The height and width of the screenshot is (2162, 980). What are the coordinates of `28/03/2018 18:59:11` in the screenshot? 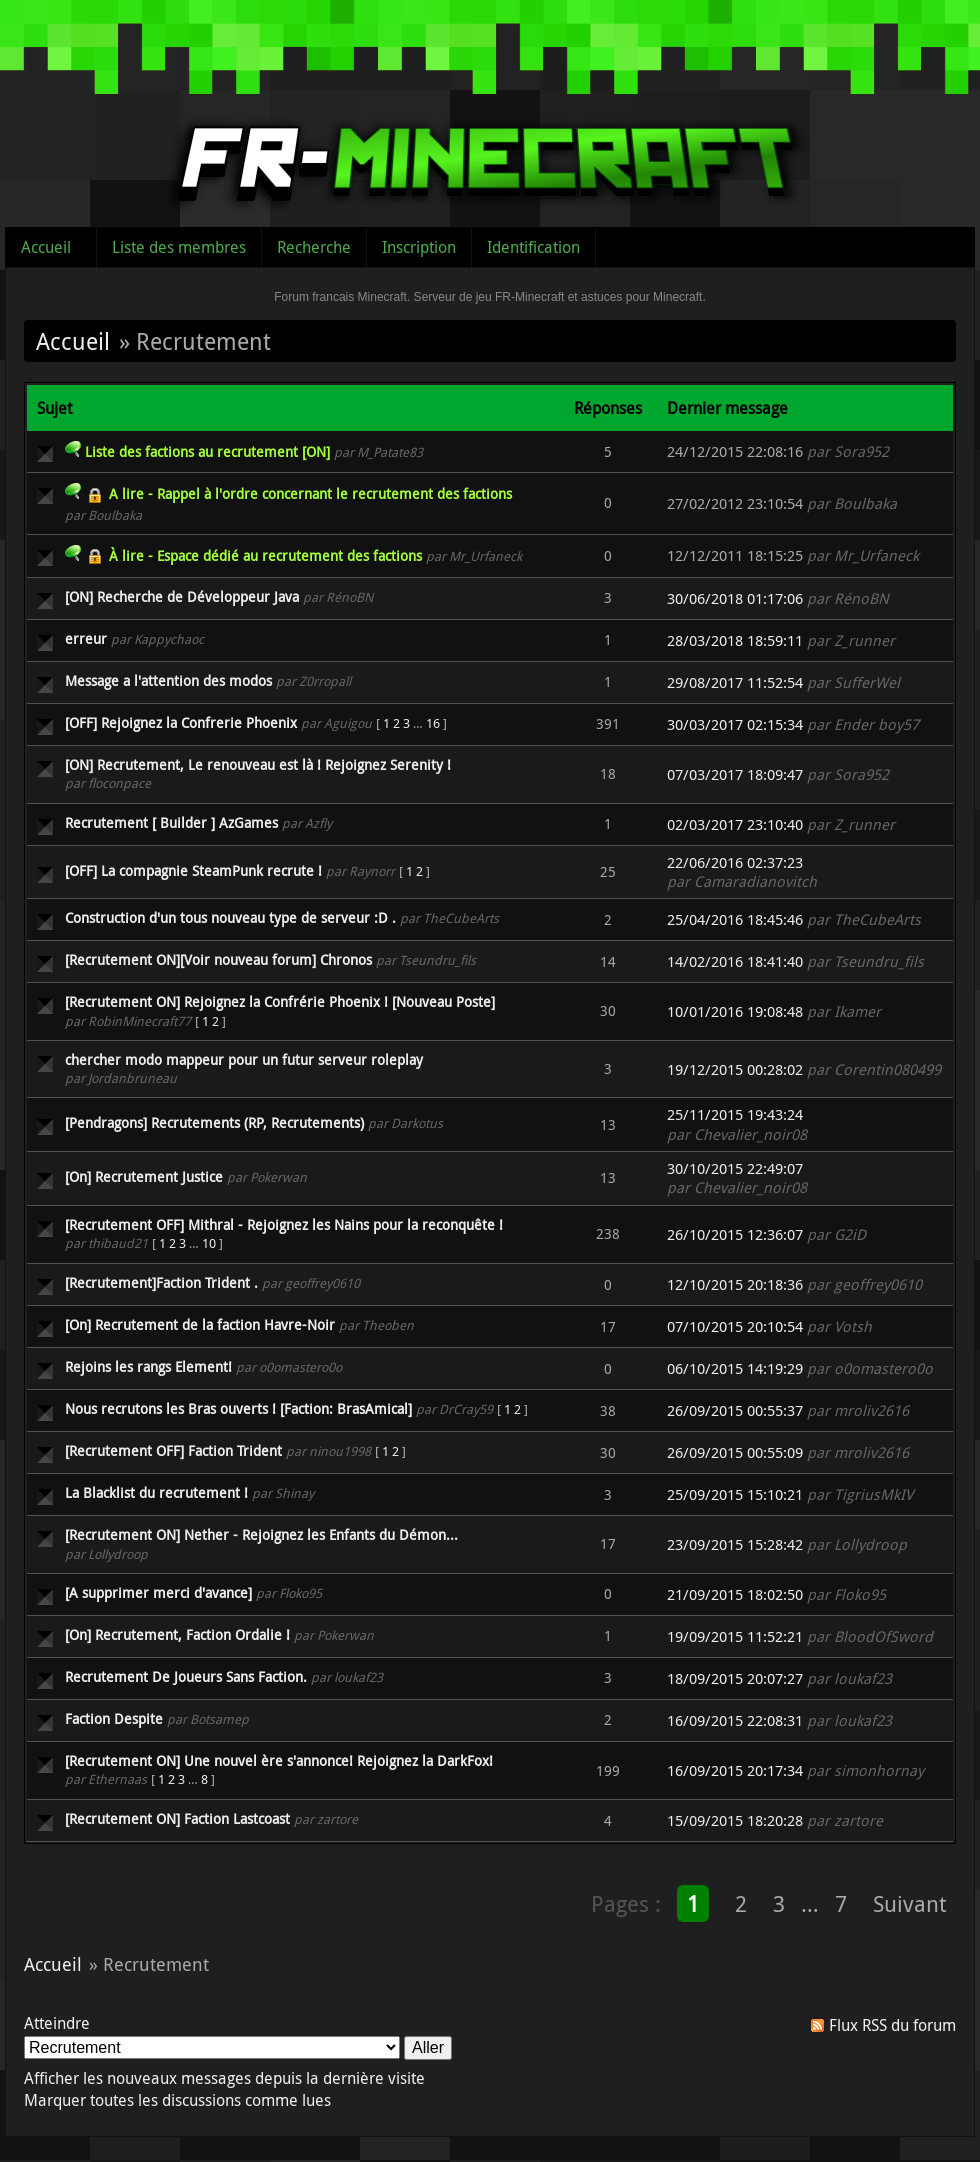 It's located at (735, 640).